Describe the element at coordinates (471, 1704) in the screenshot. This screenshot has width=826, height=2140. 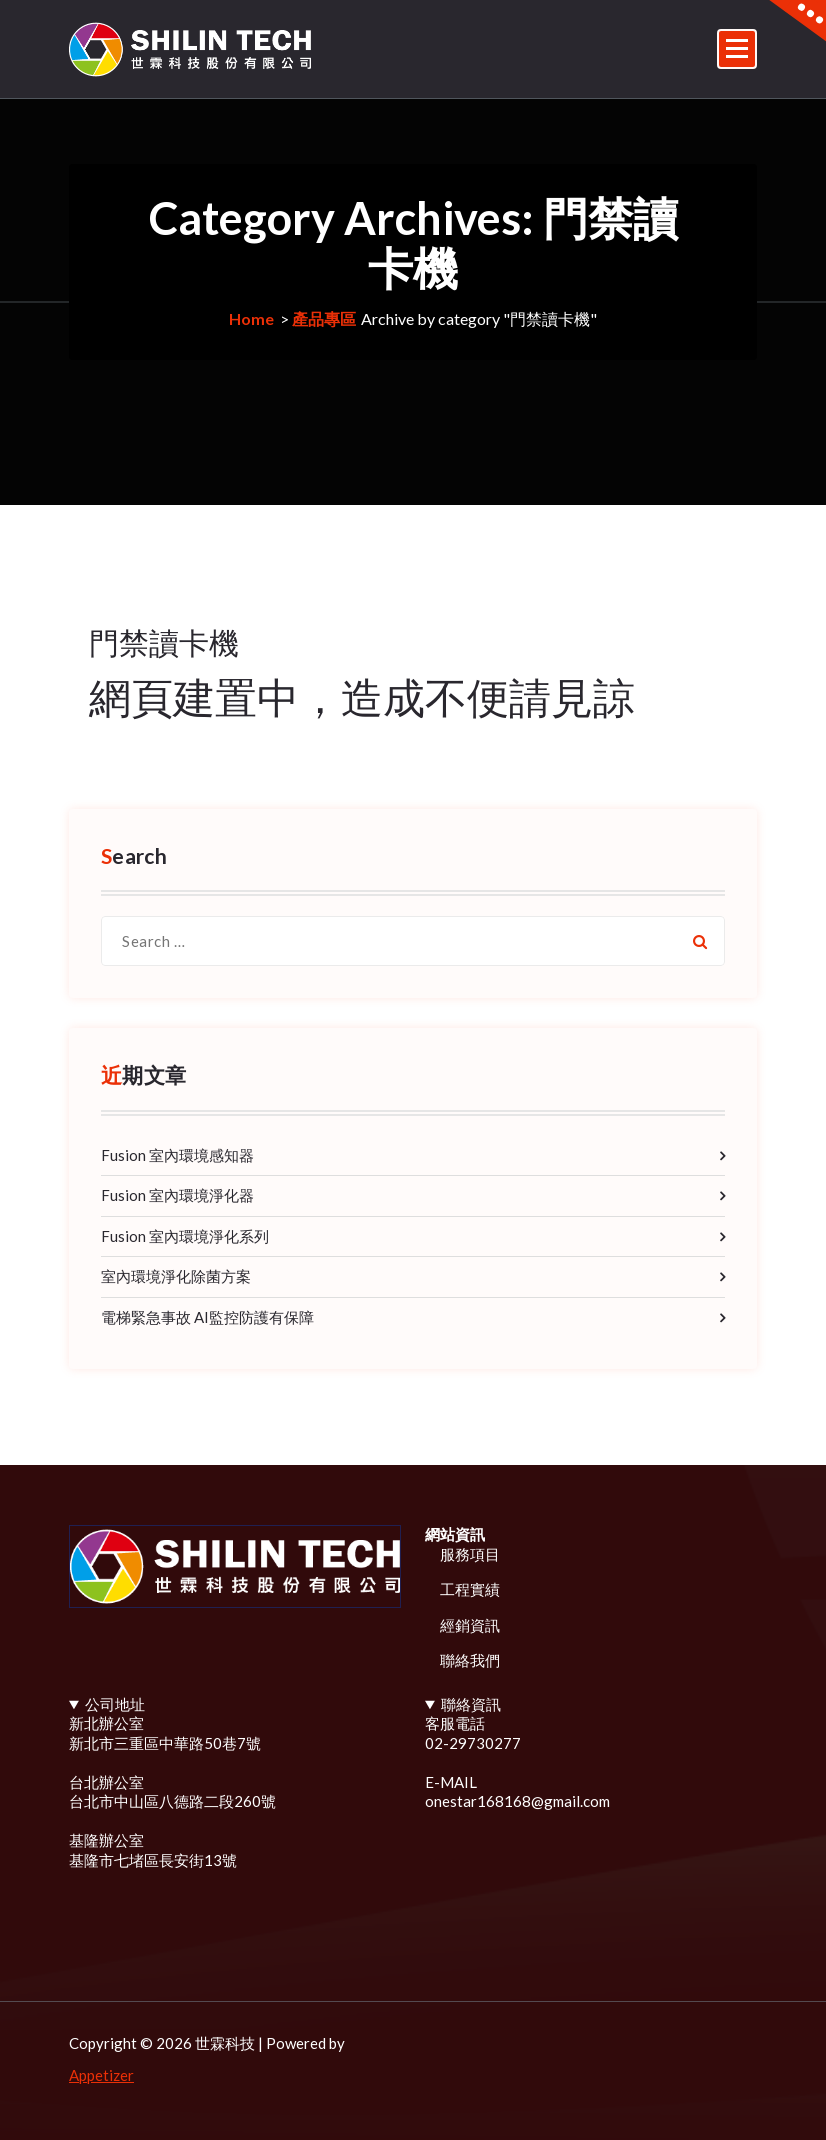
I see `聯絡資訊` at that location.